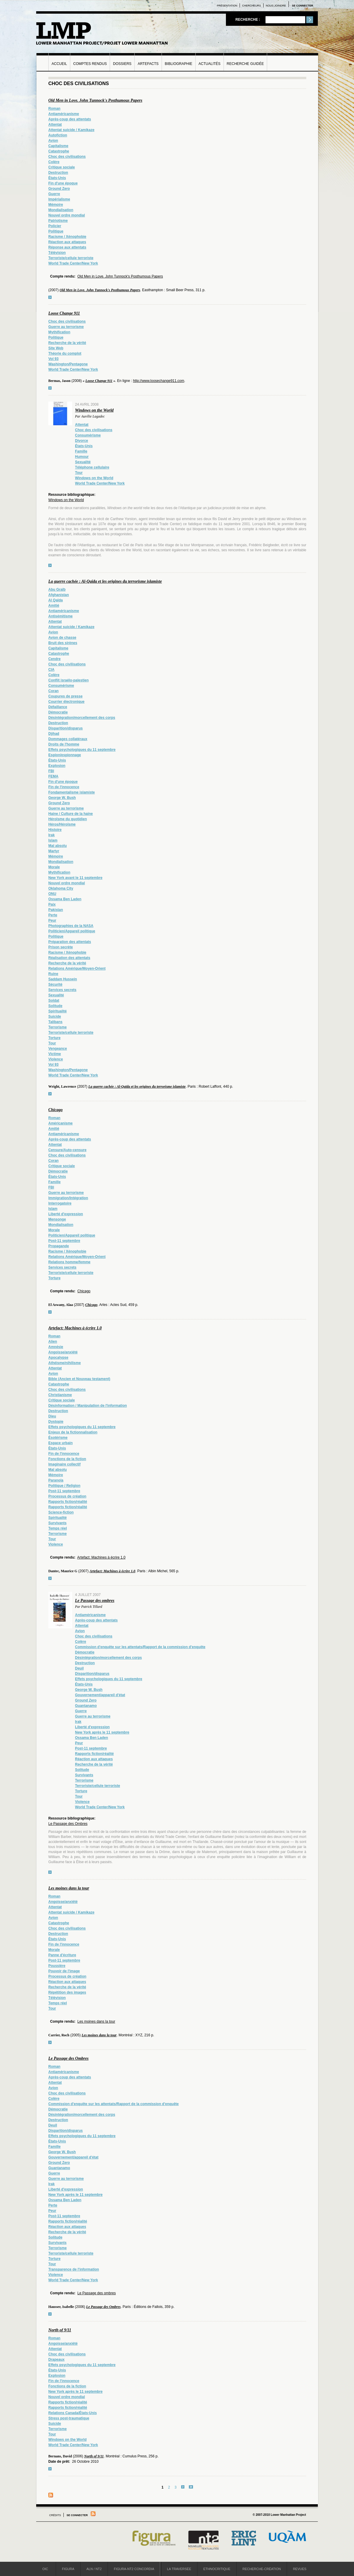 The image size is (354, 2576). What do you see at coordinates (68, 364) in the screenshot?
I see `Washington/Pentagone` at bounding box center [68, 364].